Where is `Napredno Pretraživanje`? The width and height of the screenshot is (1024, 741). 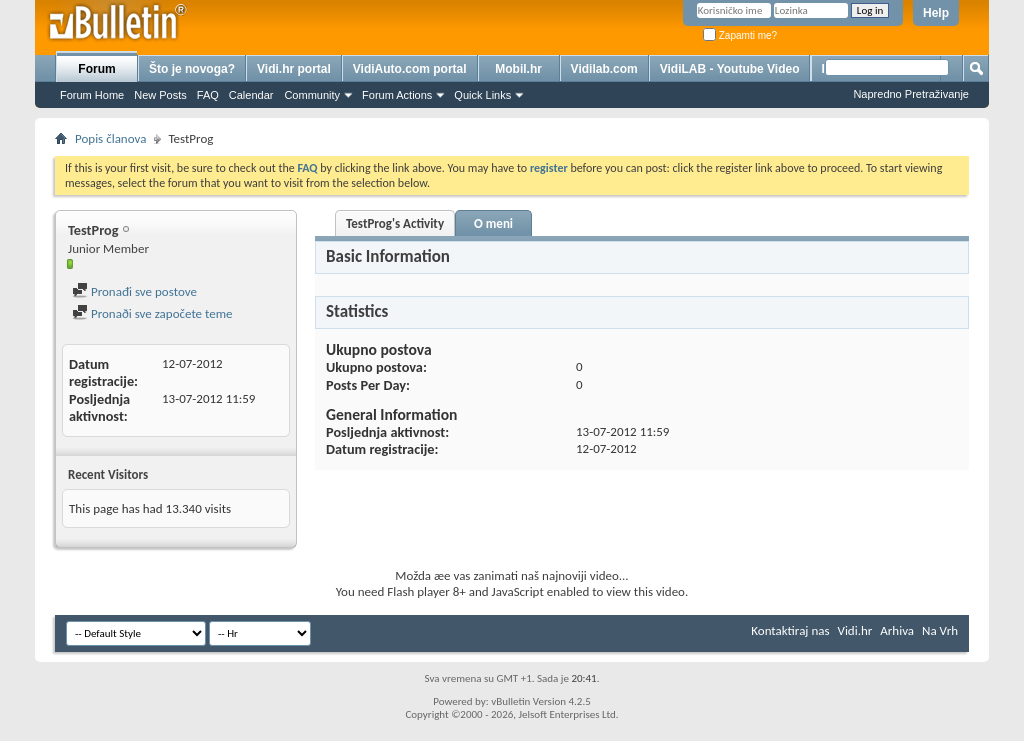 Napredno Pretraživanje is located at coordinates (911, 94).